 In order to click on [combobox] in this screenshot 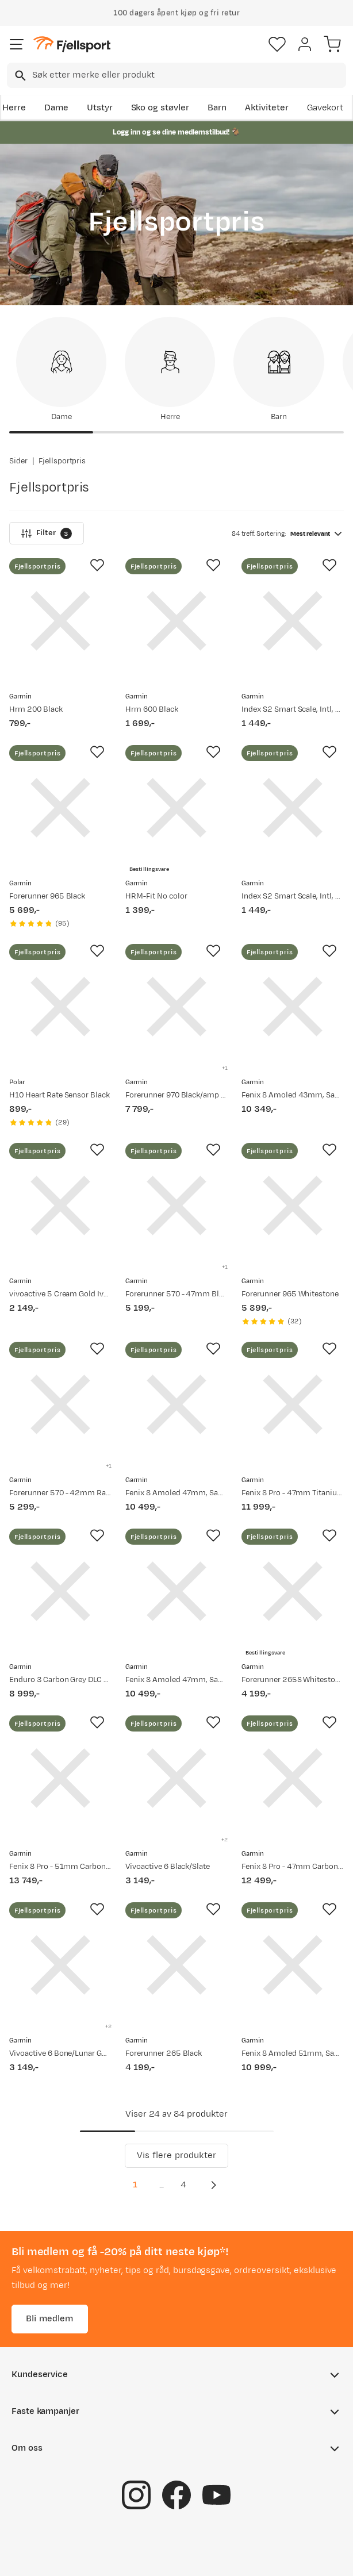, I will do `click(176, 75)`.